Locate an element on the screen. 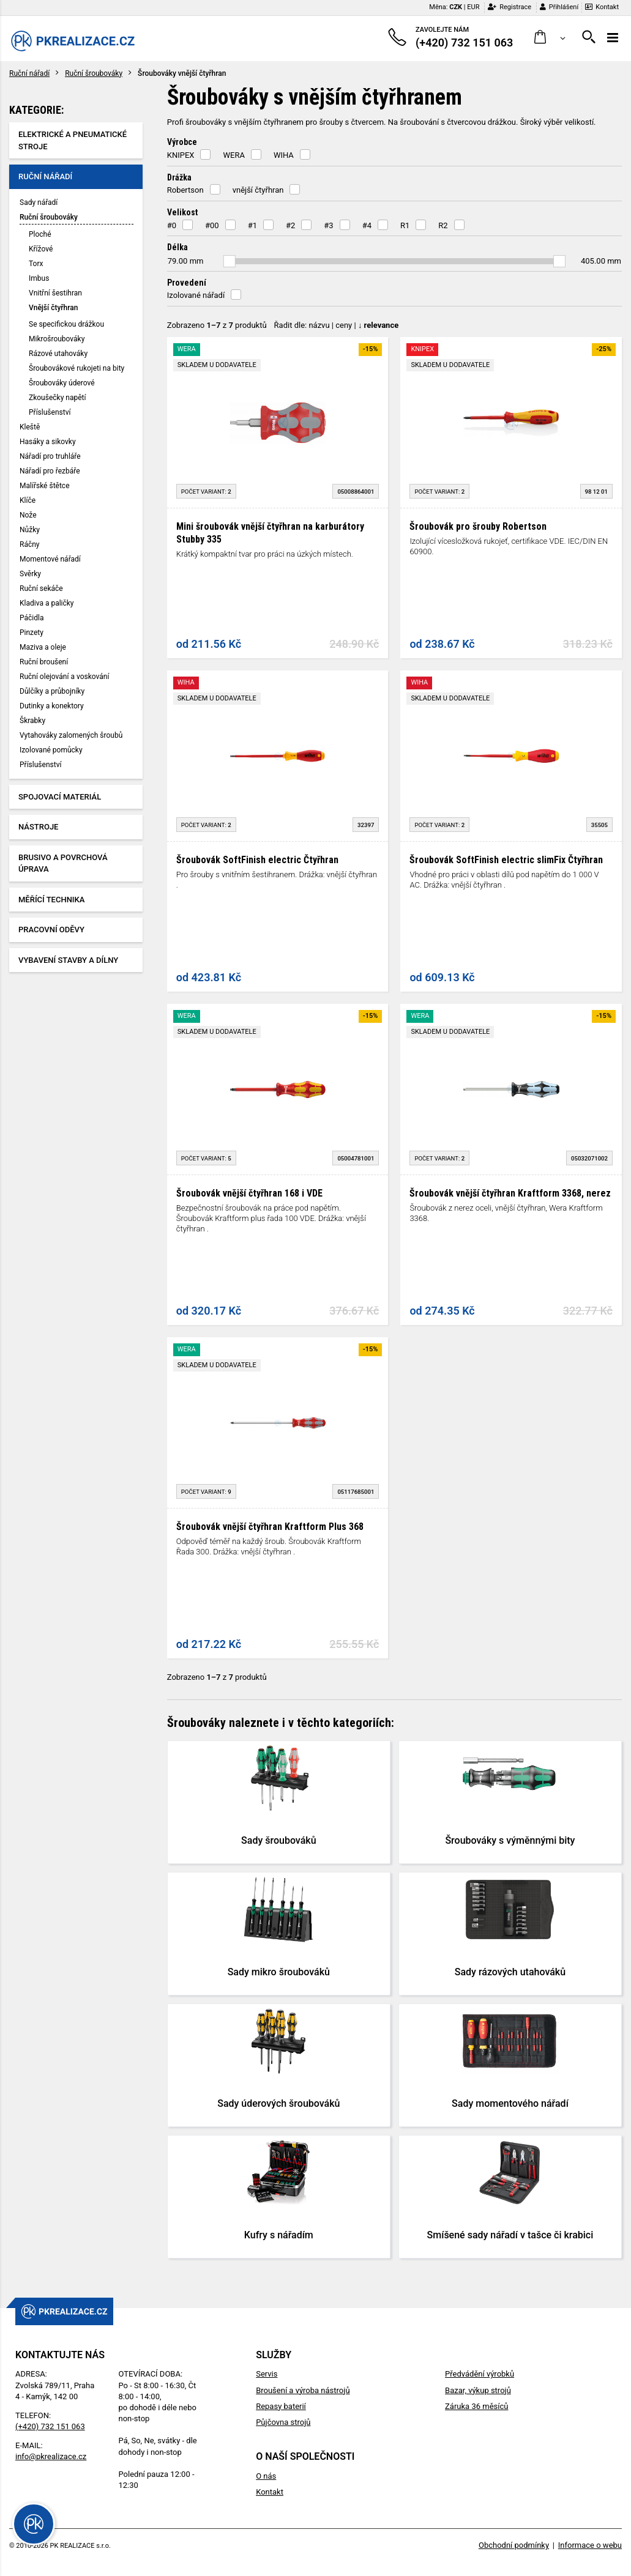  #4 is located at coordinates (367, 225).